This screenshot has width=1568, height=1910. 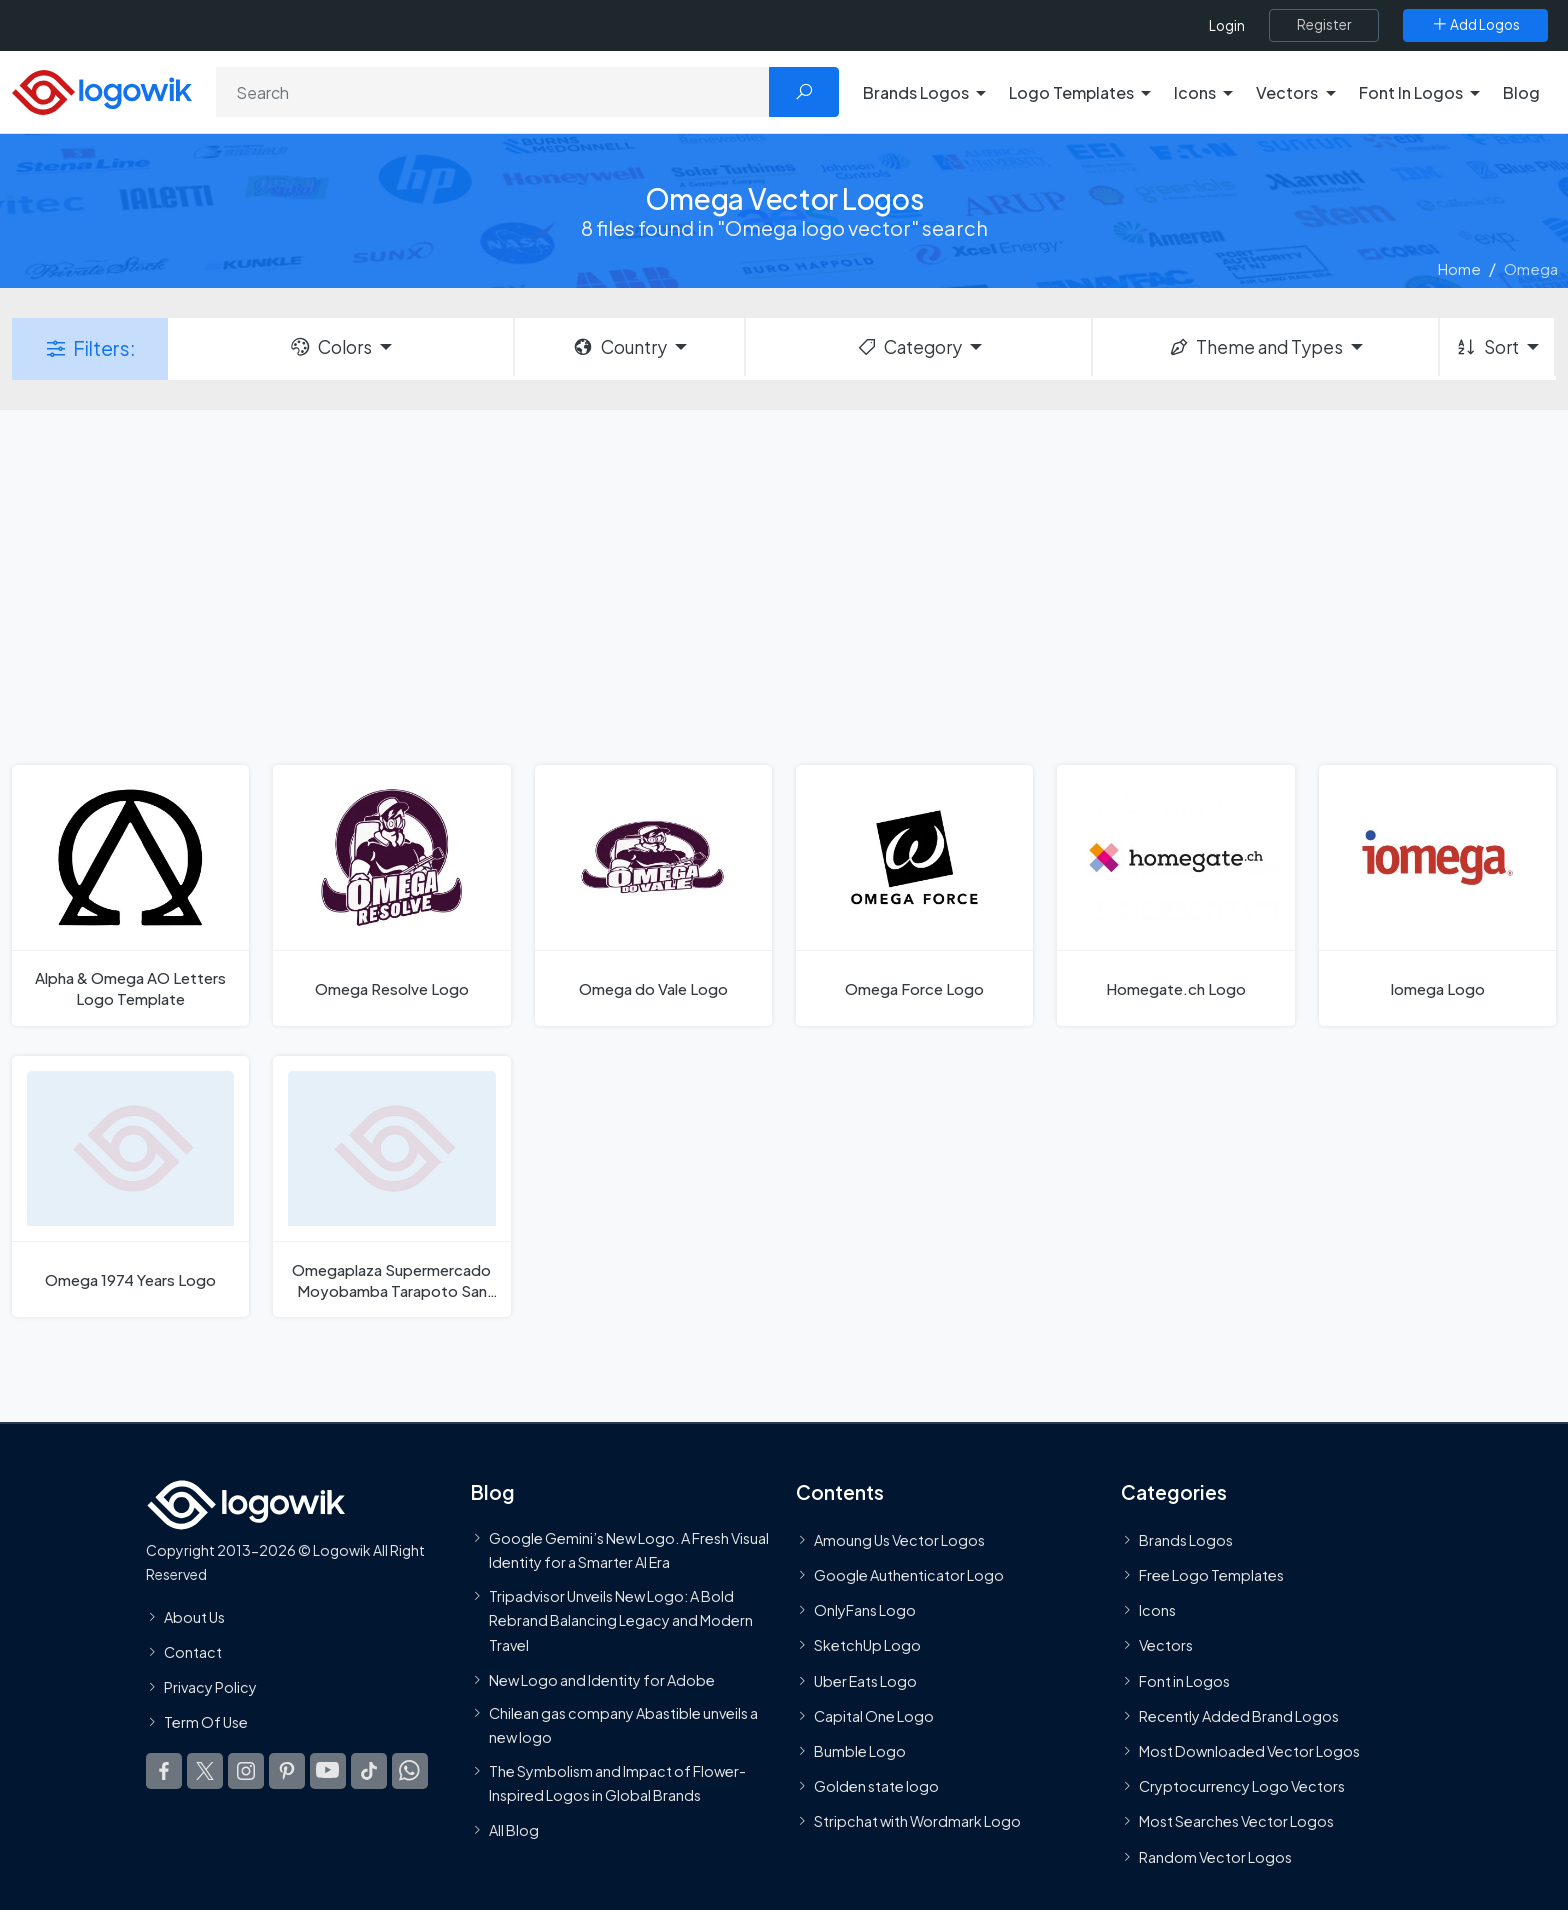 What do you see at coordinates (194, 1617) in the screenshot?
I see `About Us` at bounding box center [194, 1617].